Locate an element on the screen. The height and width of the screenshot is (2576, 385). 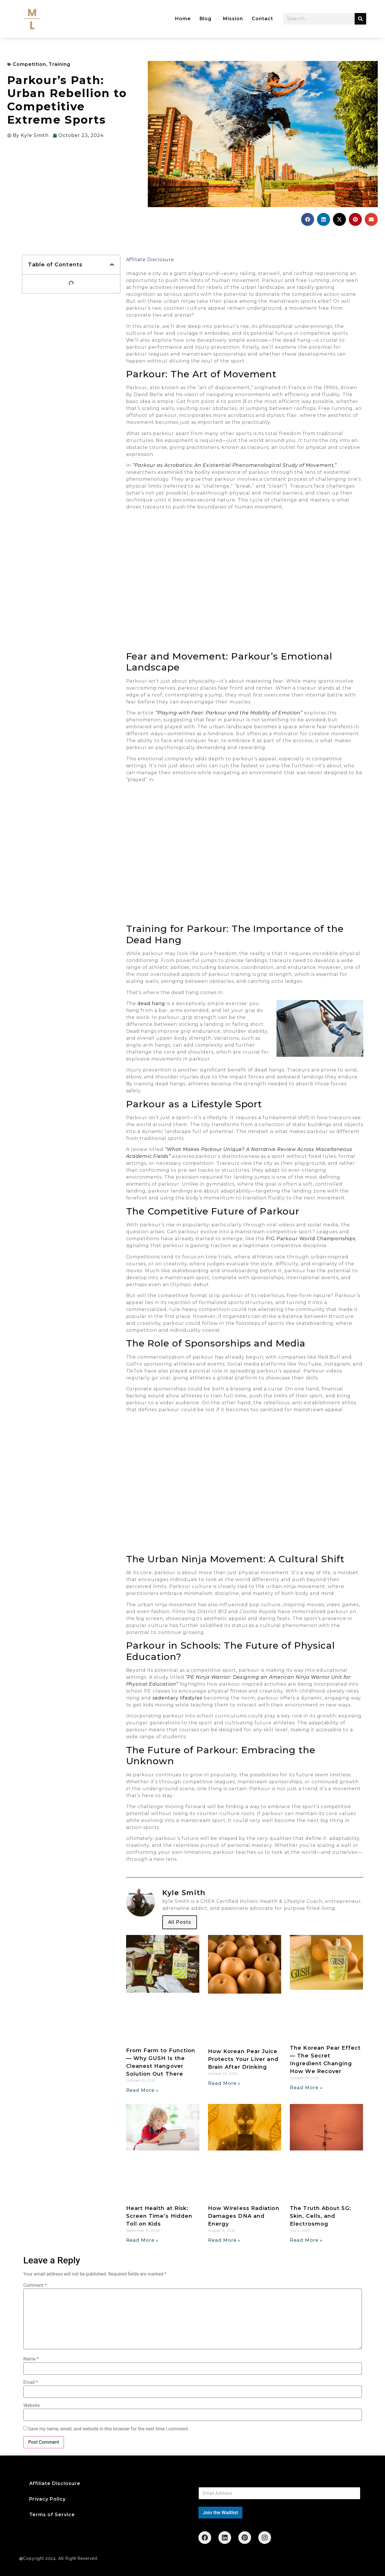
Parkour’s Path: Urban Rebellion to Competitive Extreme Sports is located at coordinates (67, 100).